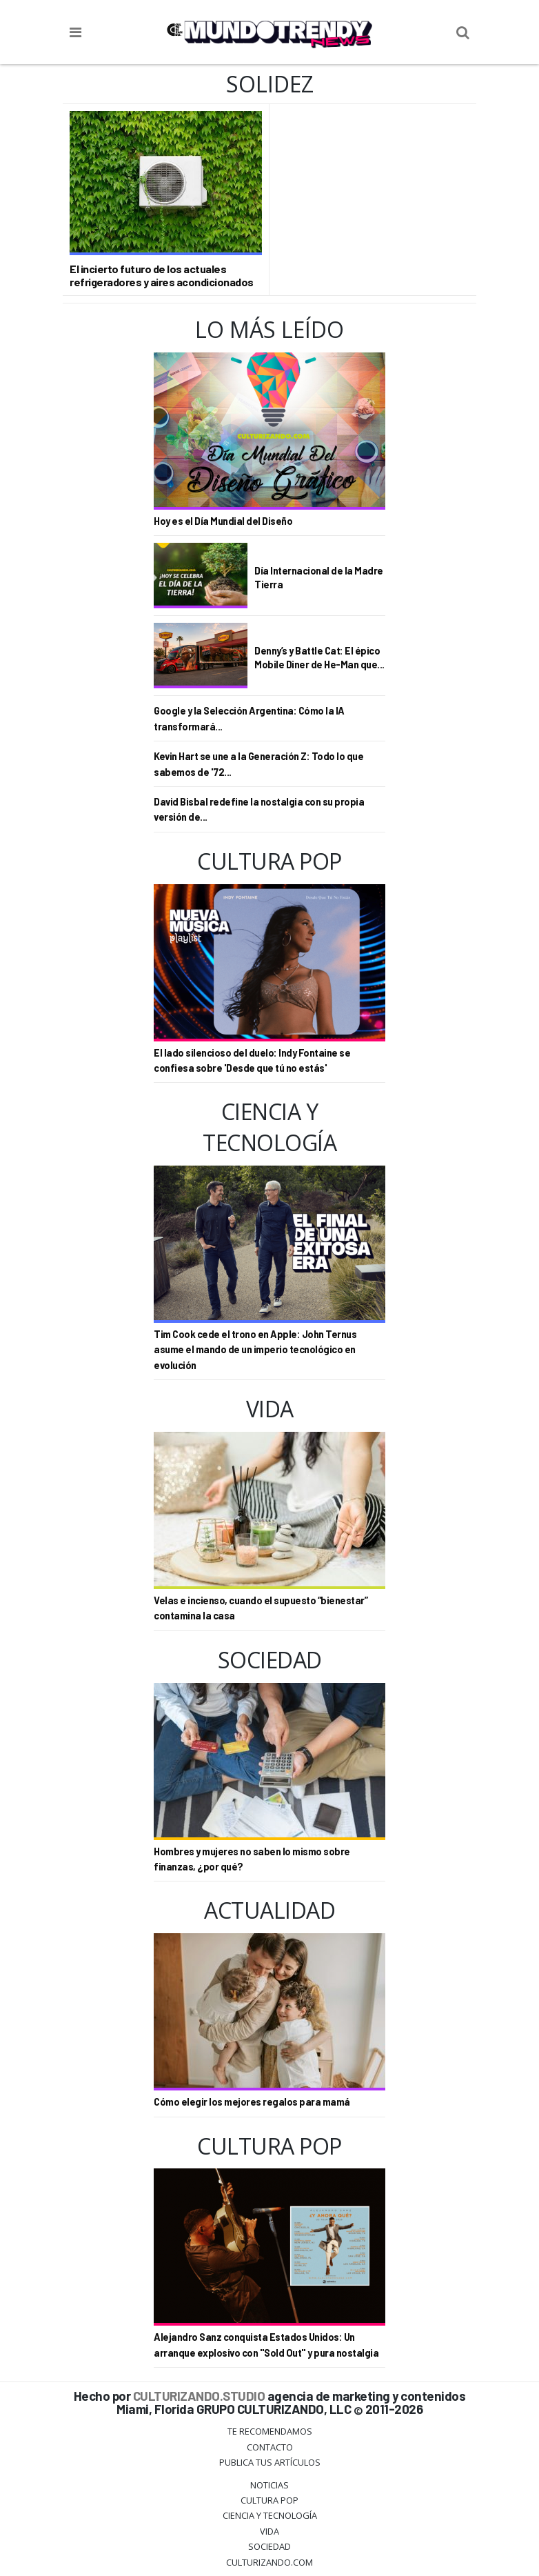  Describe the element at coordinates (318, 577) in the screenshot. I see `Día Internacional de la Madre Tierra` at that location.